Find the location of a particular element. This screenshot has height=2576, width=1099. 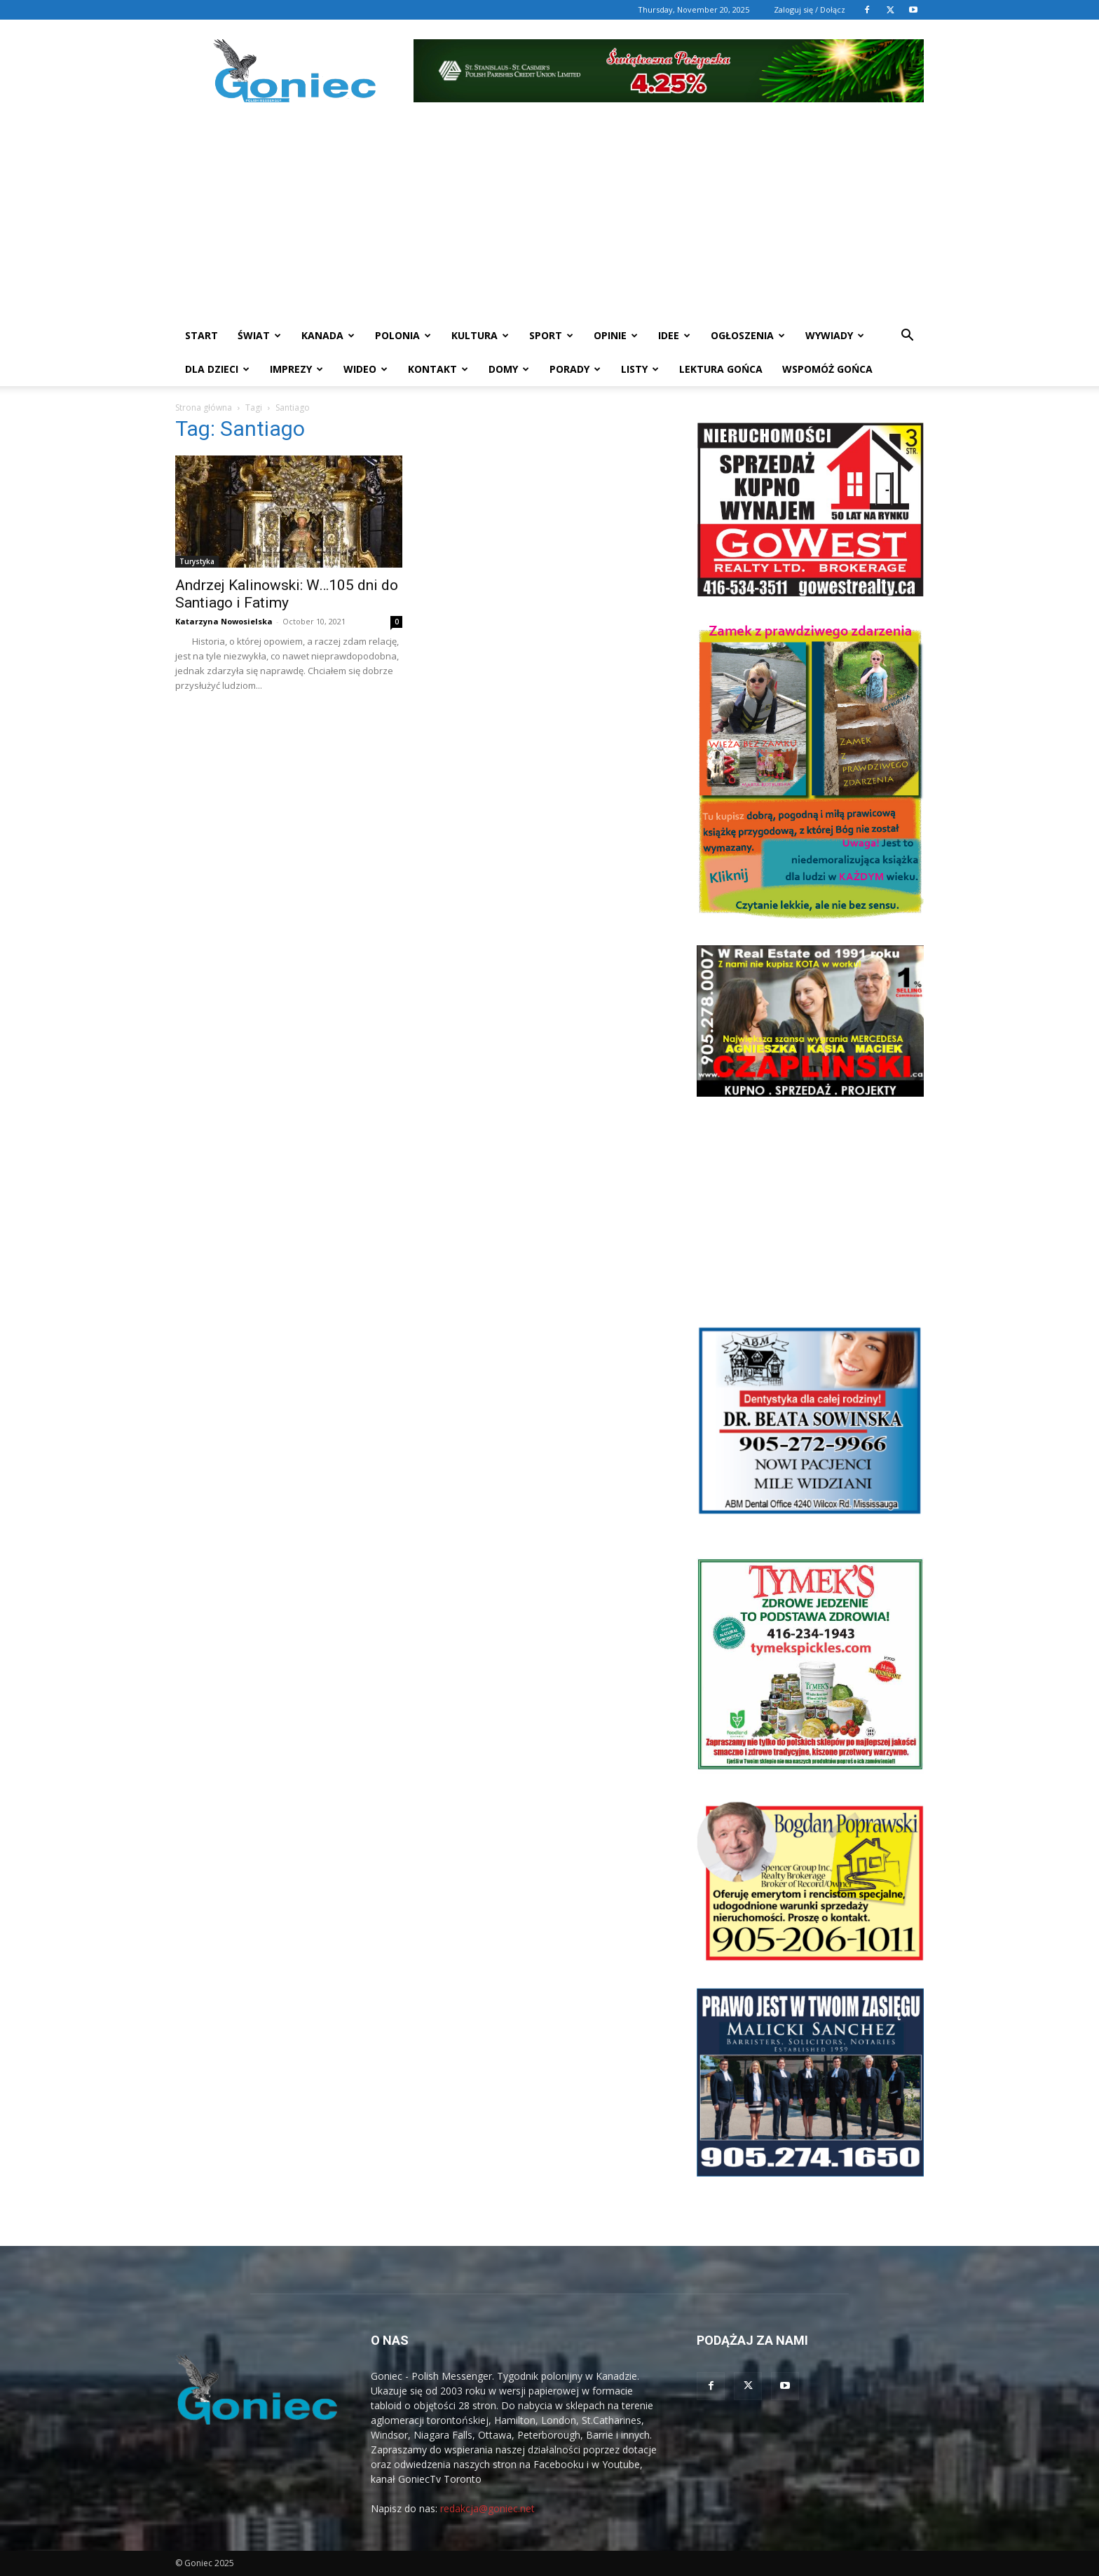

Sport is located at coordinates (551, 335).